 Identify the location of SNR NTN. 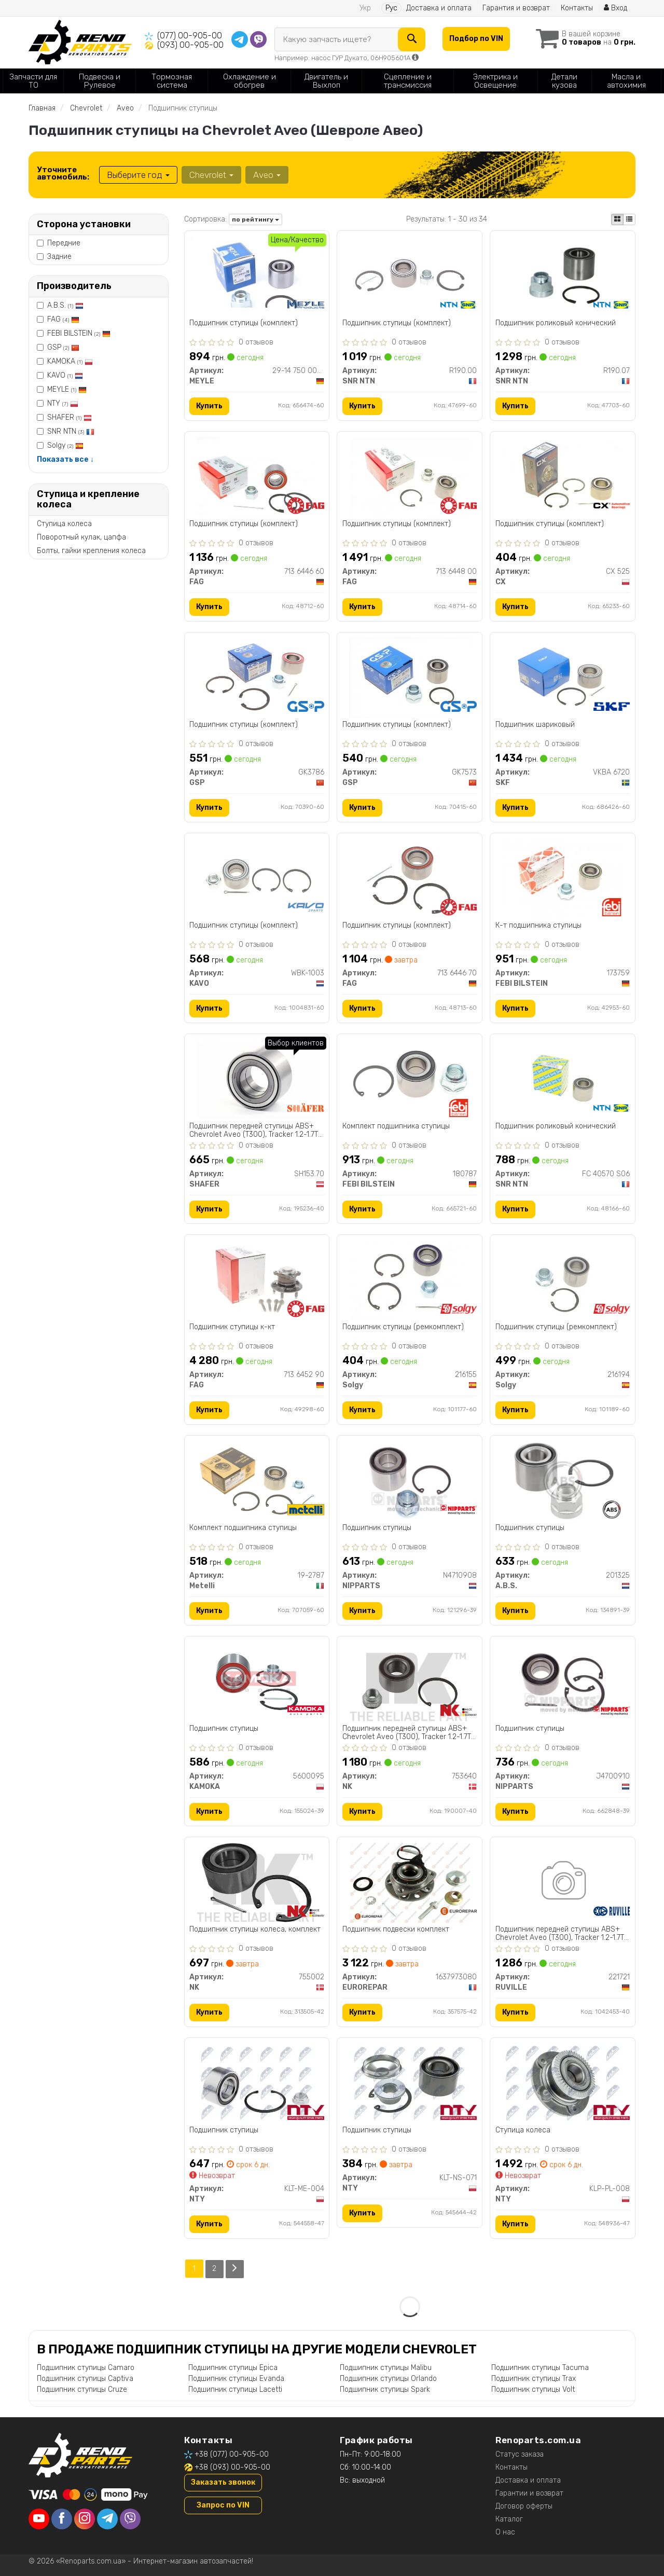
(70, 431).